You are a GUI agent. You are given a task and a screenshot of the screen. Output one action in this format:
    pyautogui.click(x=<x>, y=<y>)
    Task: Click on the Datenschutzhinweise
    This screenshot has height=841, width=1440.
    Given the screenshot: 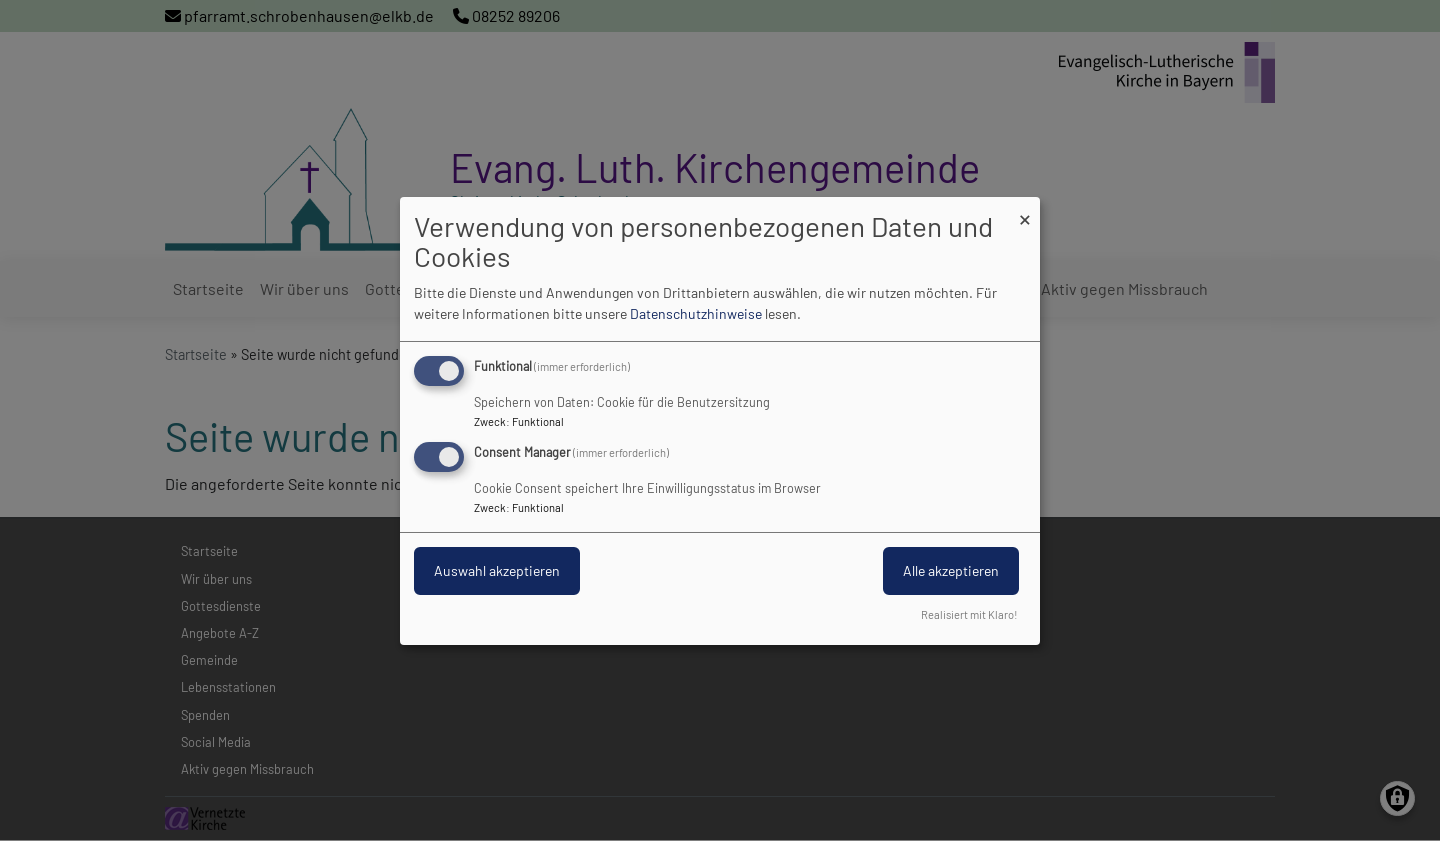 What is the action you would take?
    pyautogui.click(x=696, y=313)
    